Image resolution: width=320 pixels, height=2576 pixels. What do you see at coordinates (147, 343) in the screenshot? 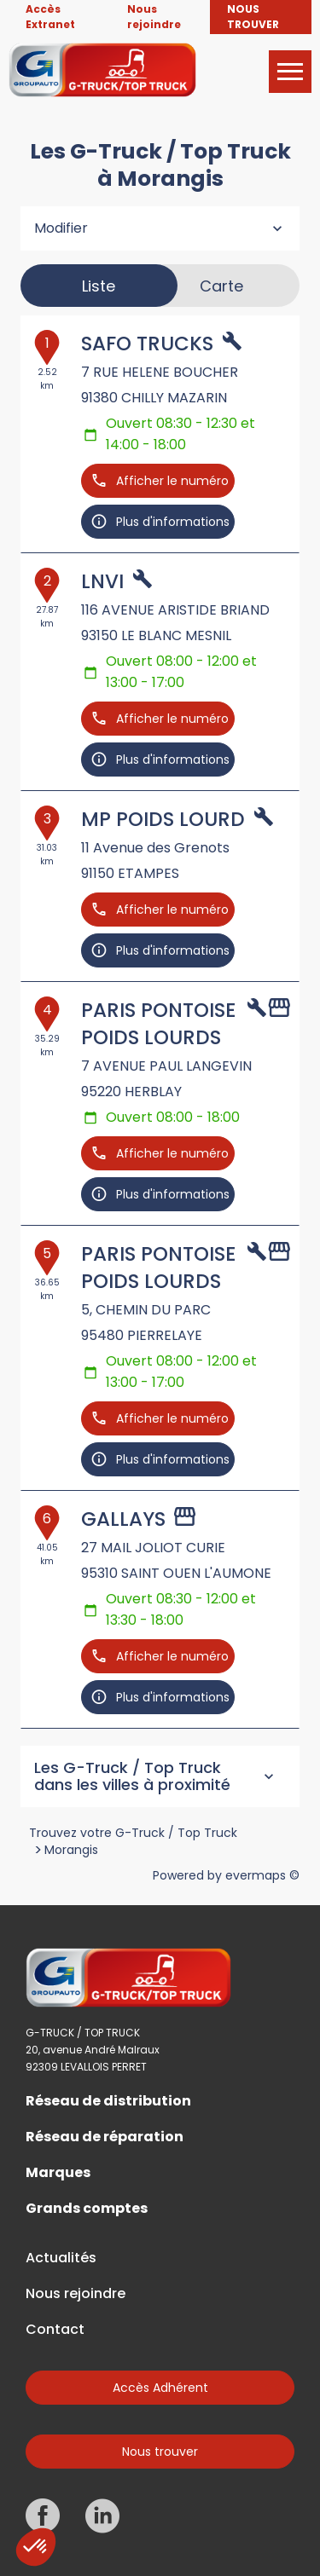
I see `SAFO TRUCKS` at bounding box center [147, 343].